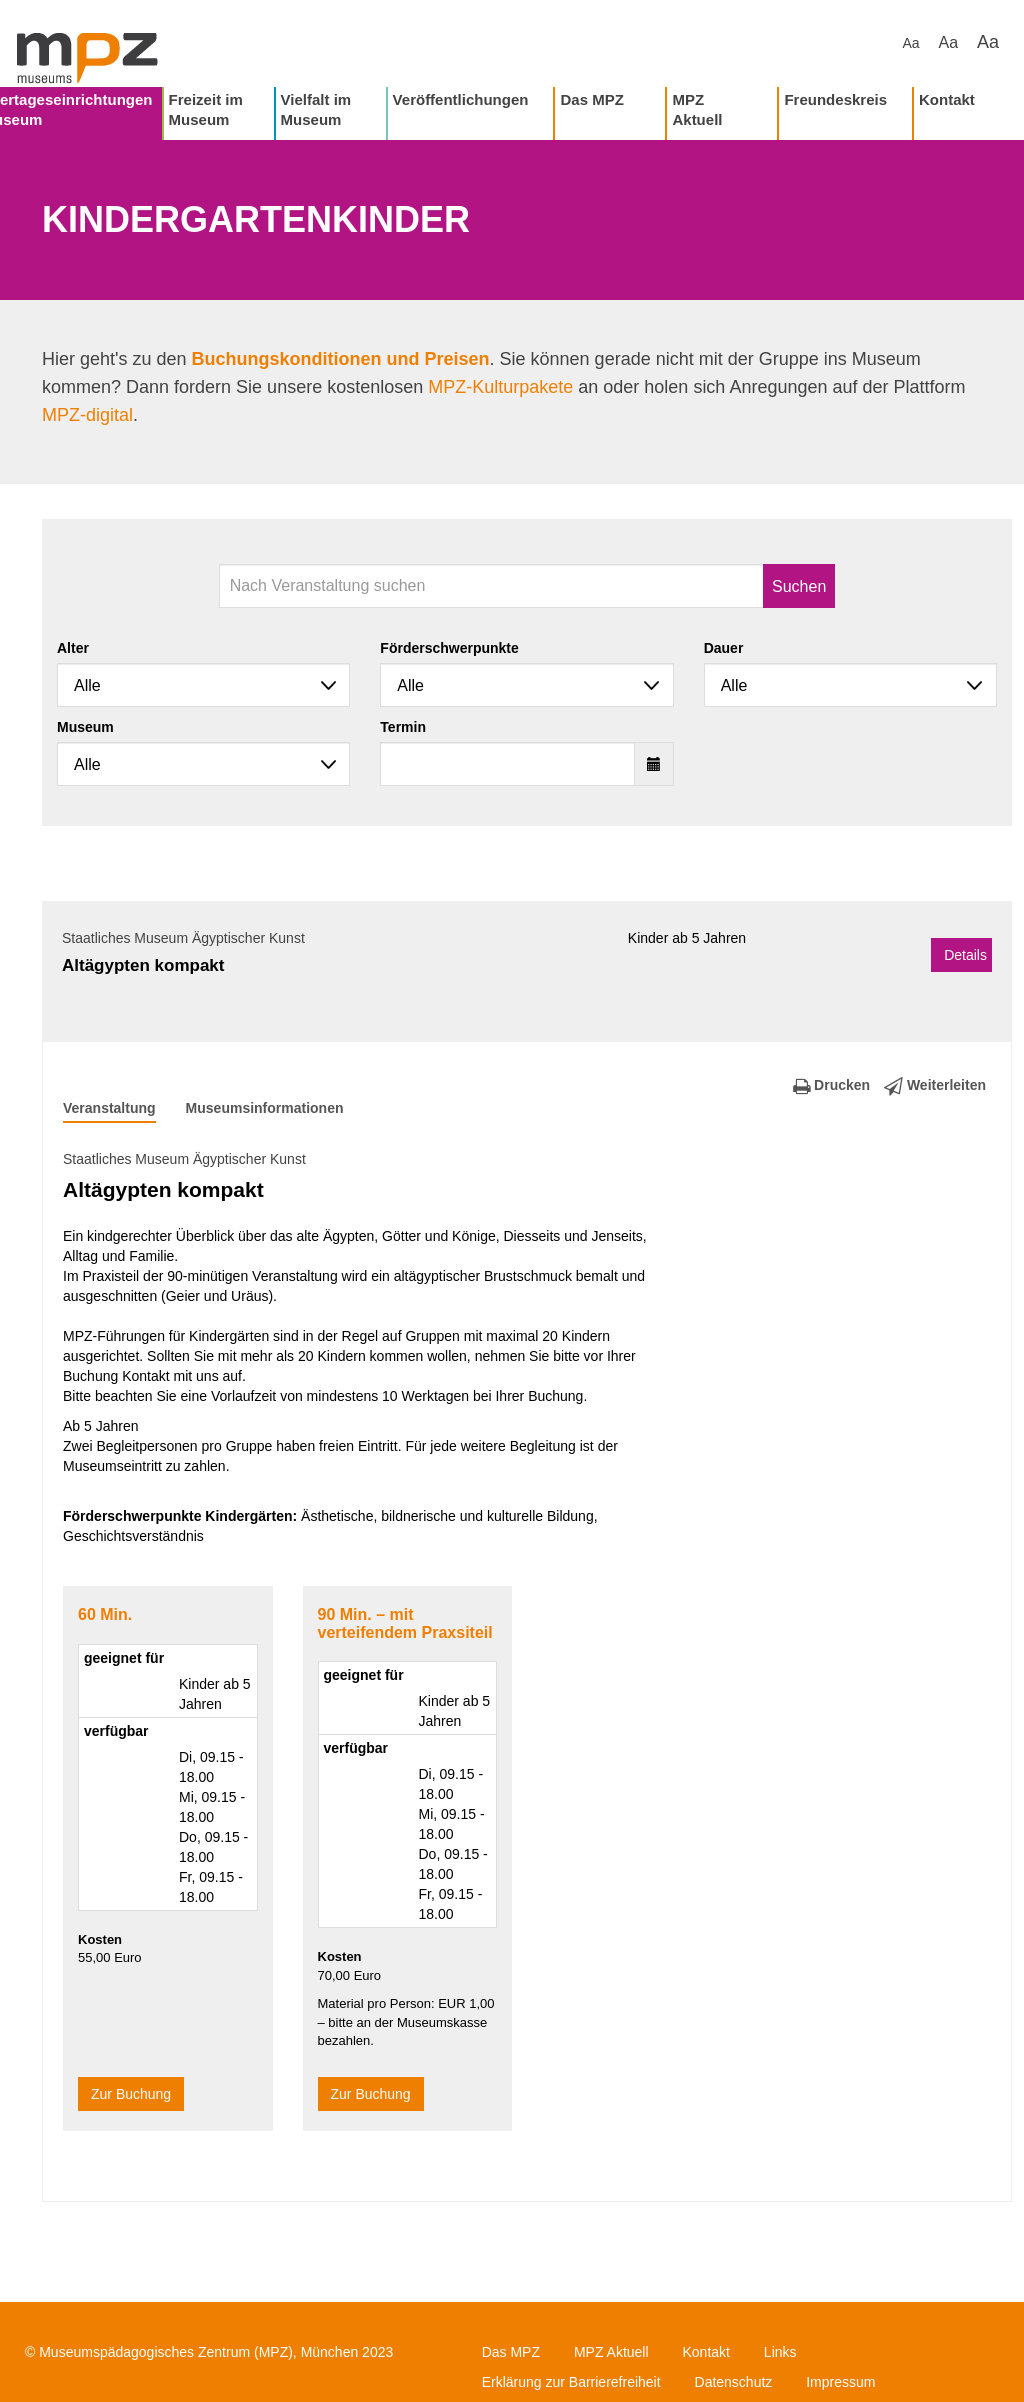 Image resolution: width=1024 pixels, height=2402 pixels. Describe the element at coordinates (206, 109) in the screenshot. I see `Freizeit im Museum` at that location.